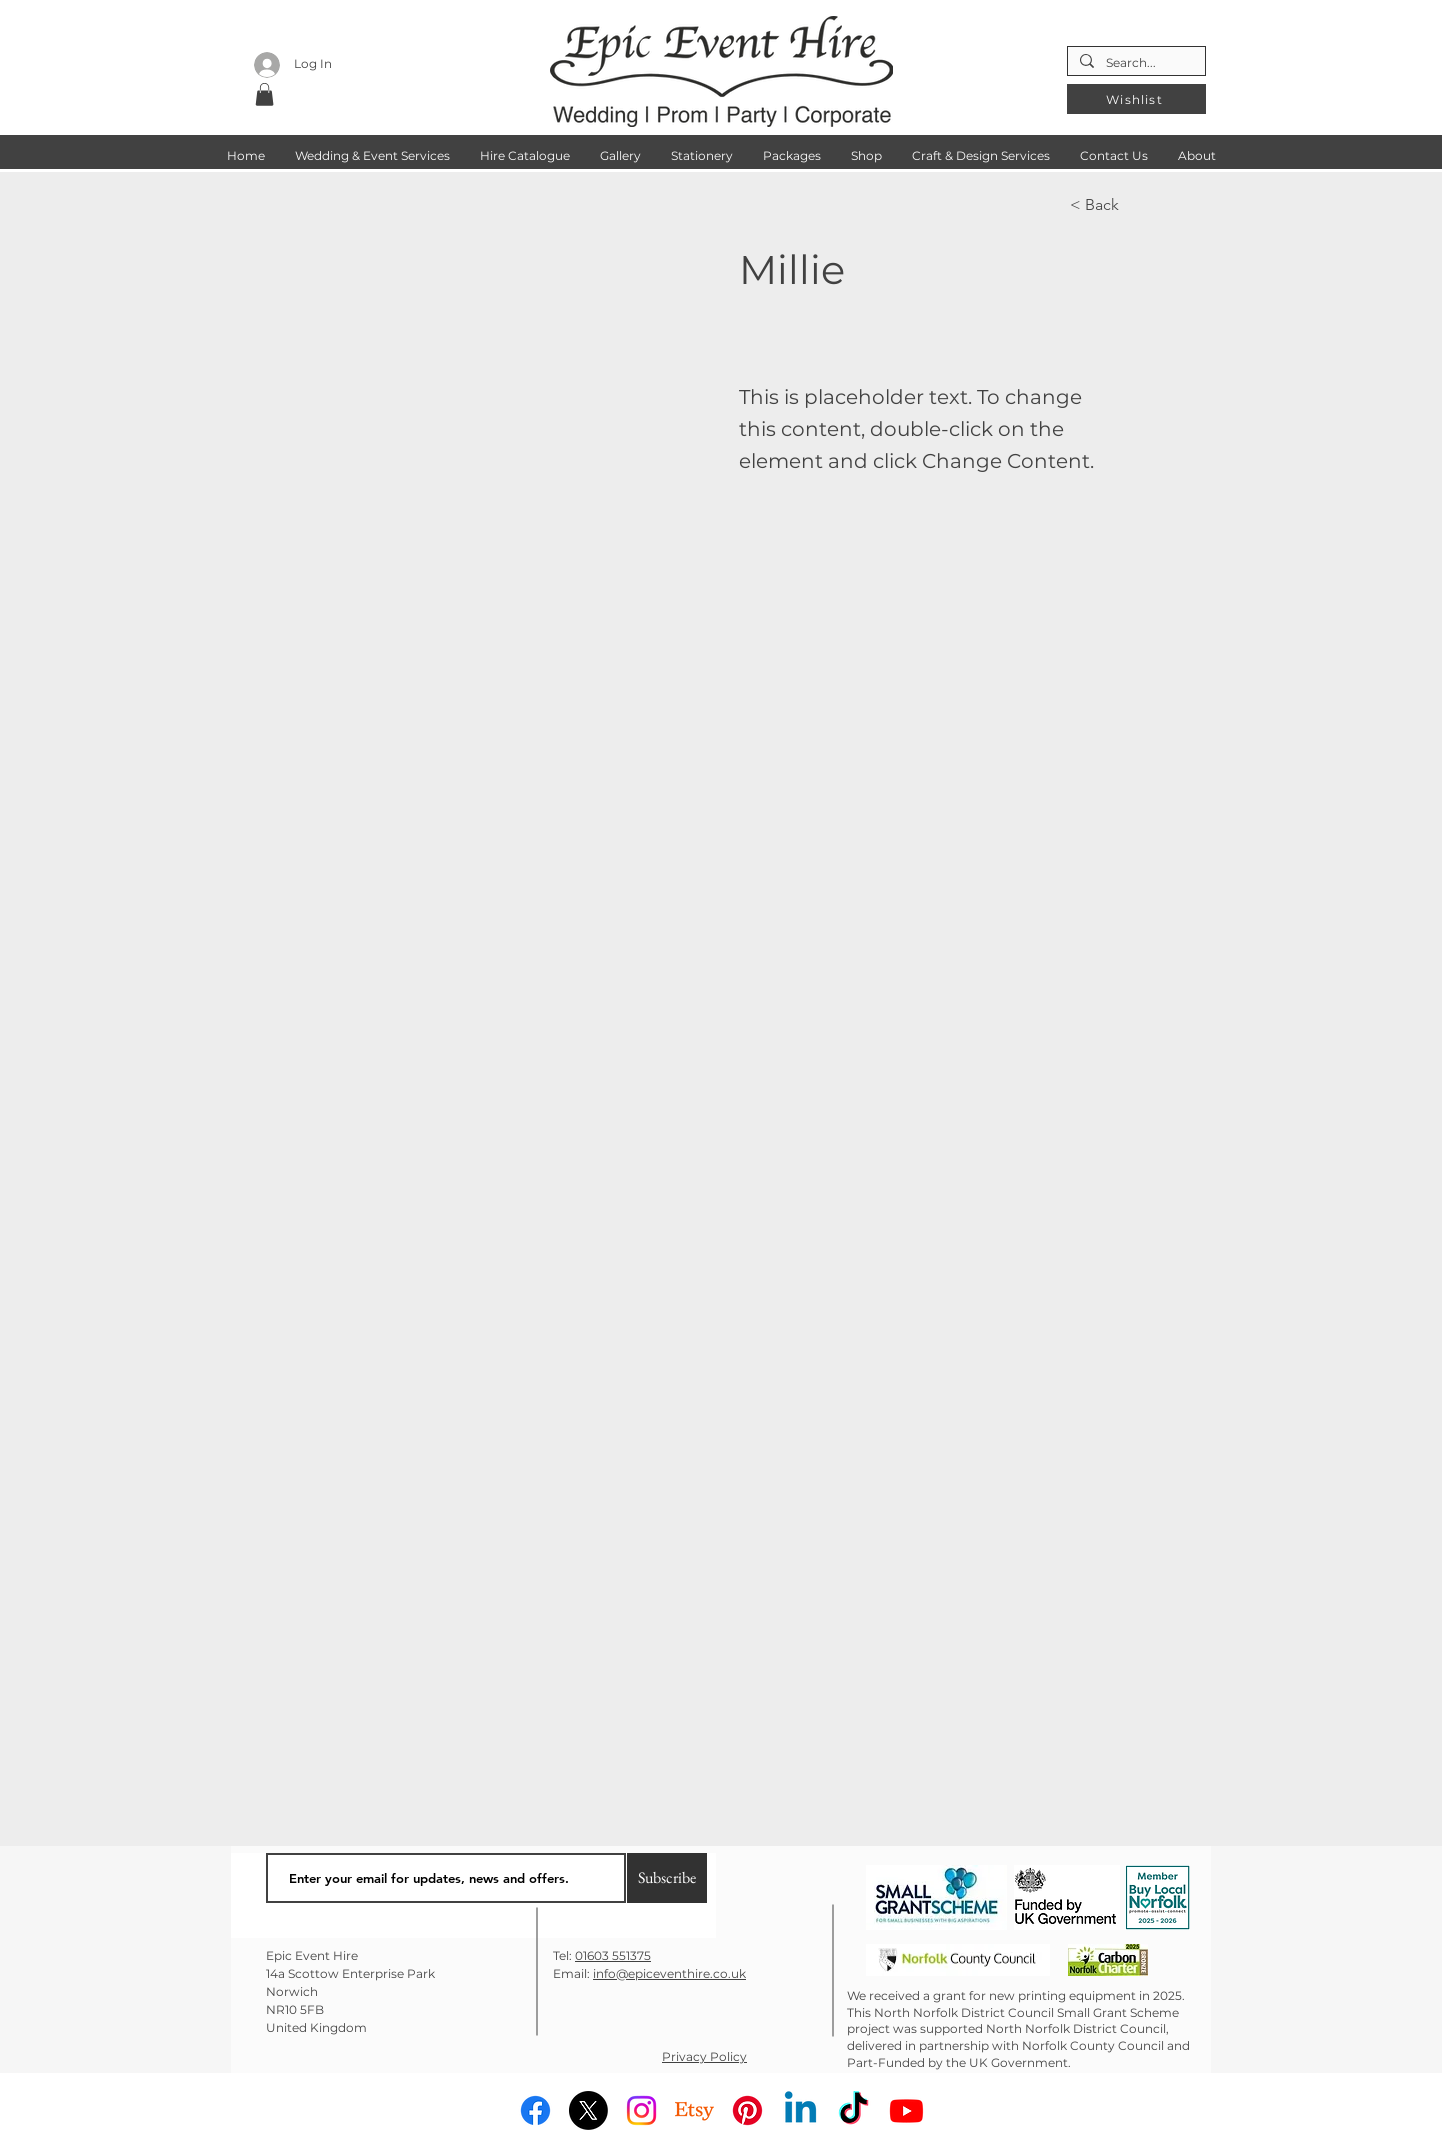  What do you see at coordinates (535, 2110) in the screenshot?
I see `[Facebook]` at bounding box center [535, 2110].